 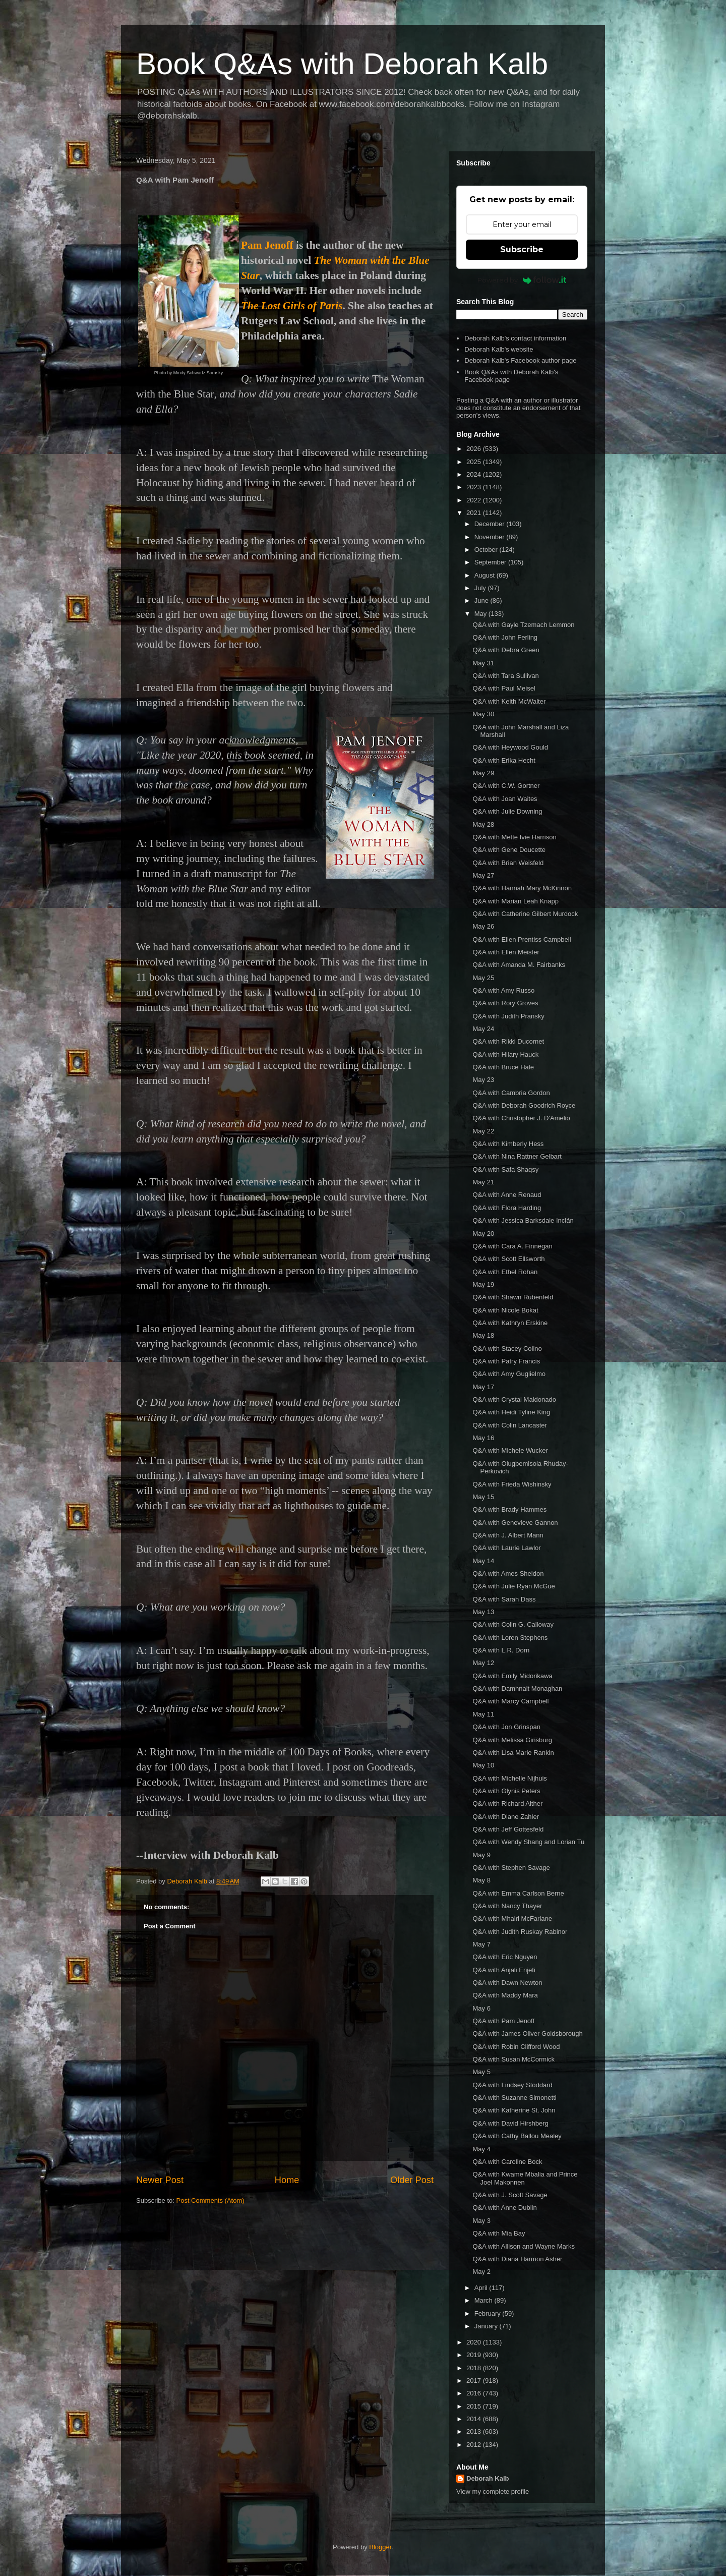 What do you see at coordinates (506, 1548) in the screenshot?
I see `Q&A with Laurie Lawlor` at bounding box center [506, 1548].